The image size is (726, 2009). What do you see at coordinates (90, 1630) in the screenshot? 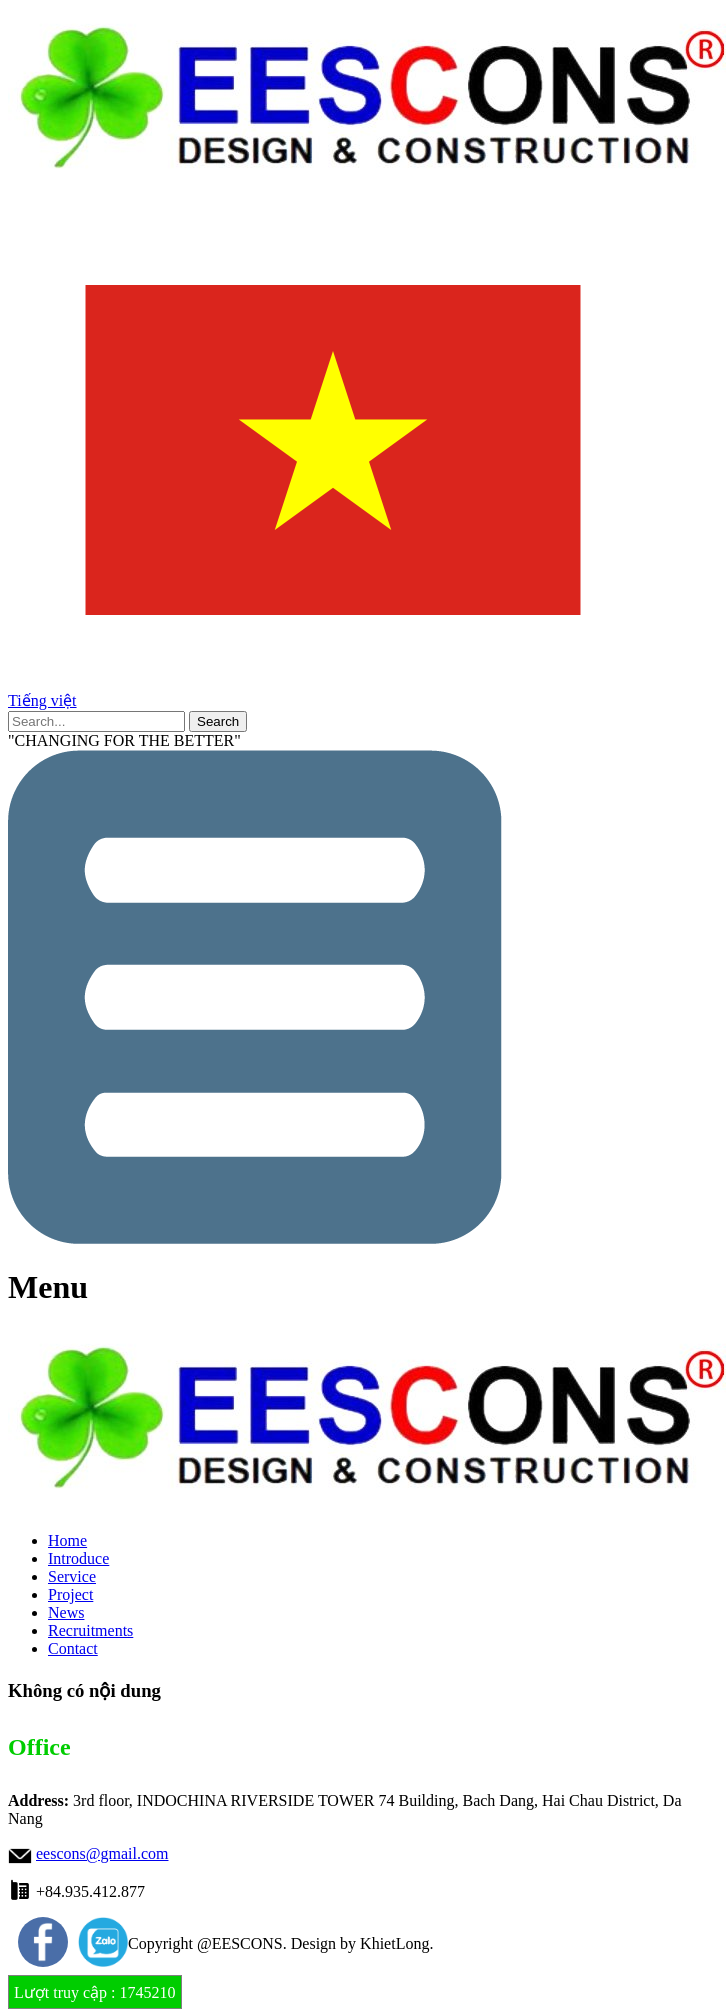
I see `Recruitments` at bounding box center [90, 1630].